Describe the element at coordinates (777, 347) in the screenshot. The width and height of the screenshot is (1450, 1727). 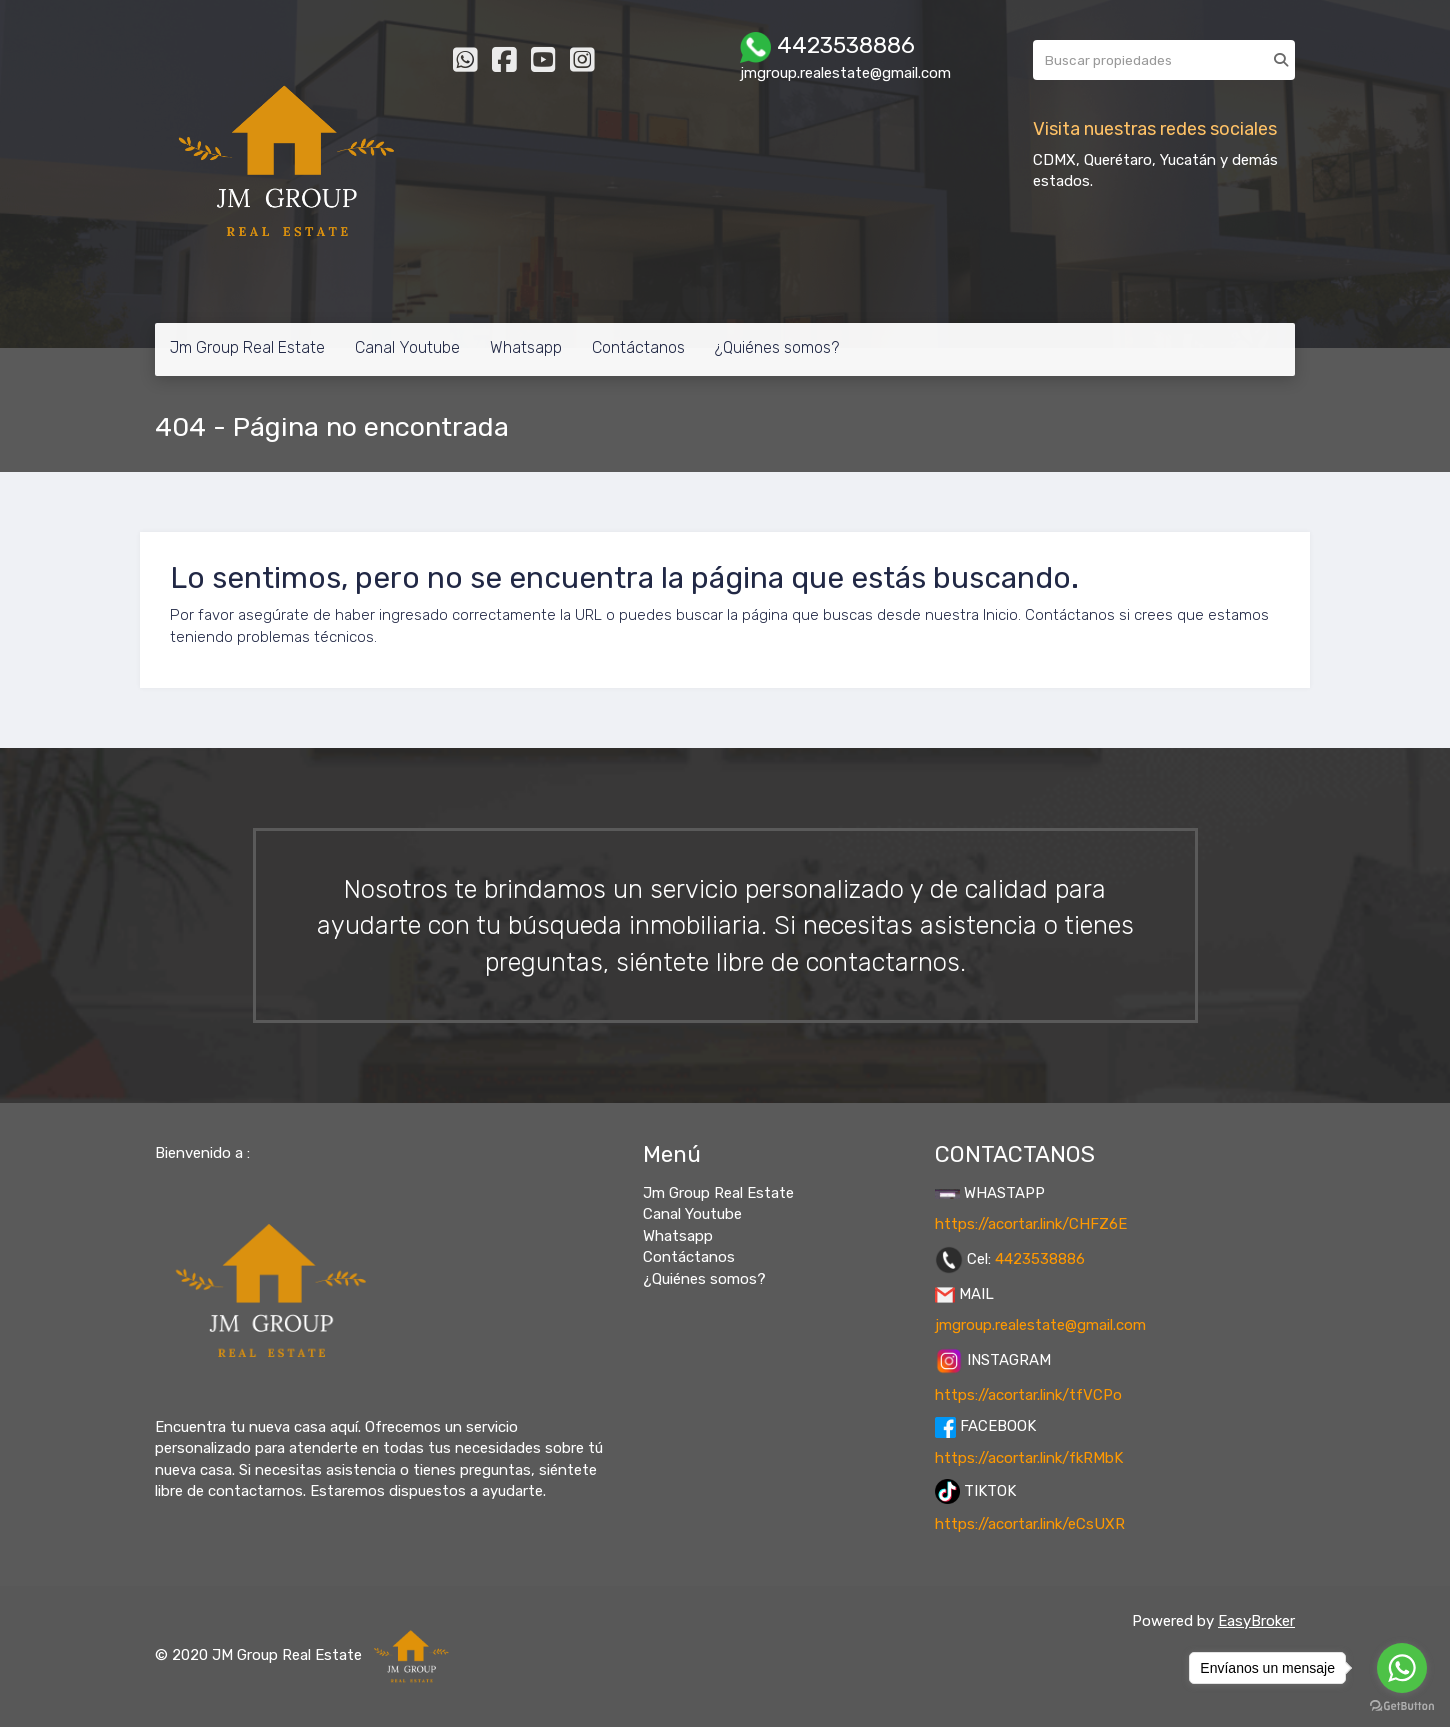
I see `¿Quiénes somos?` at that location.